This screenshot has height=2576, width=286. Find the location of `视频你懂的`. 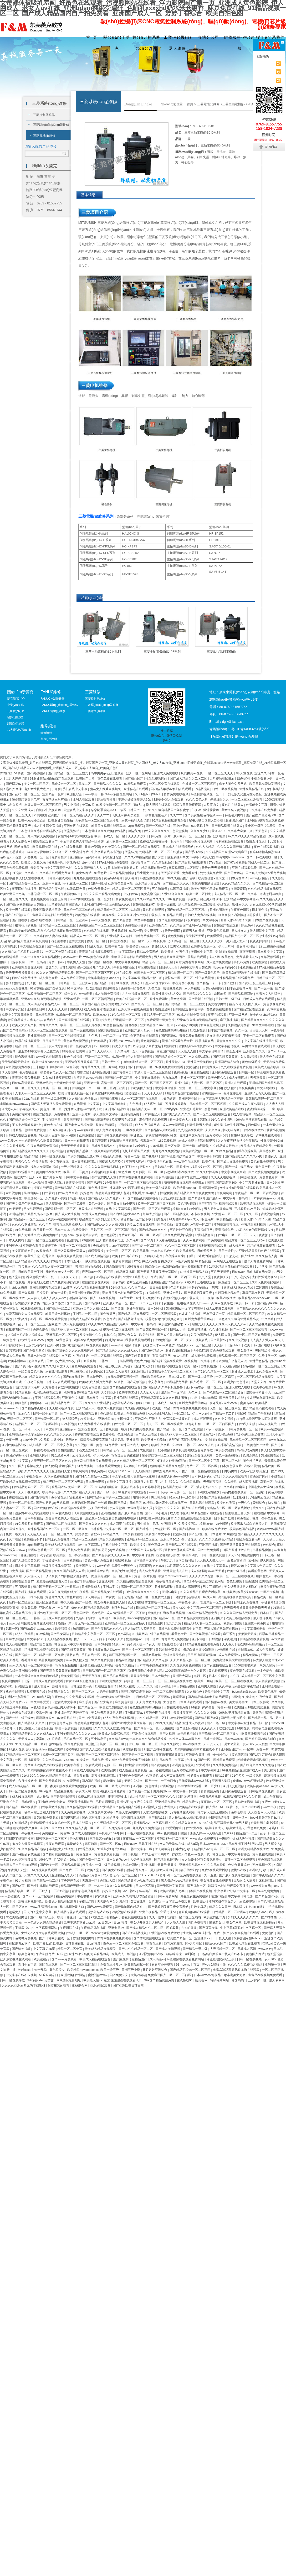

视频你懂的 is located at coordinates (133, 1345).